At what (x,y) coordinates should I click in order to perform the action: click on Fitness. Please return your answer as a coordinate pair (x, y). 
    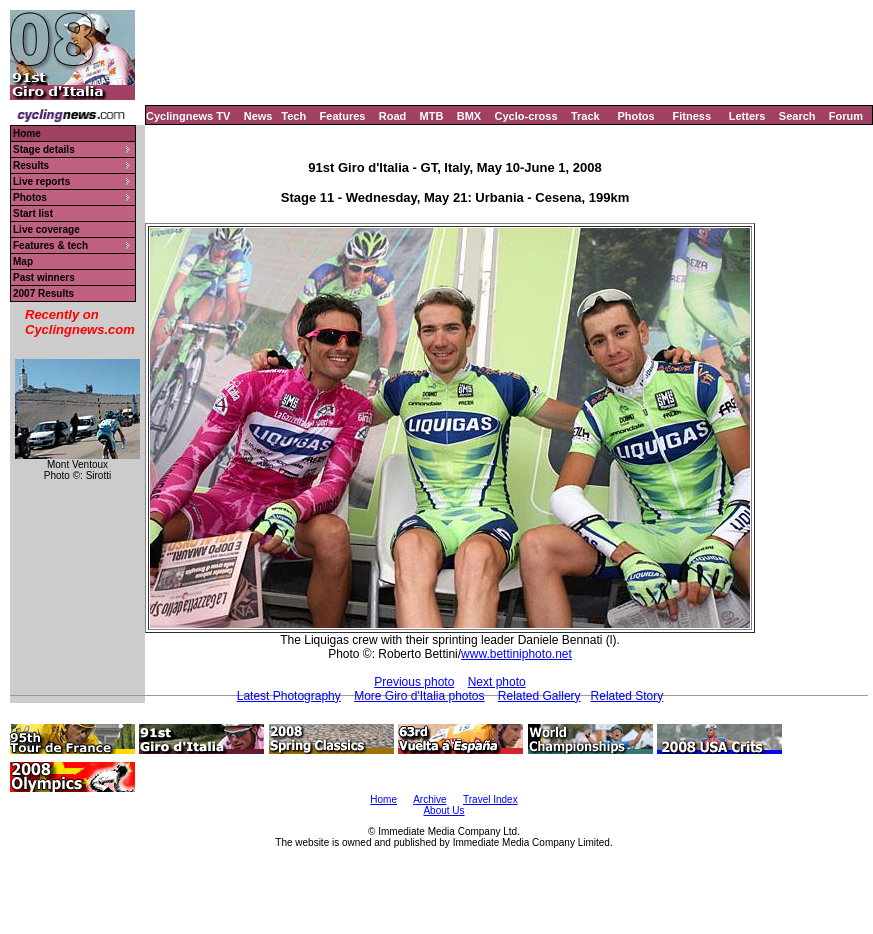
    Looking at the image, I should click on (691, 116).